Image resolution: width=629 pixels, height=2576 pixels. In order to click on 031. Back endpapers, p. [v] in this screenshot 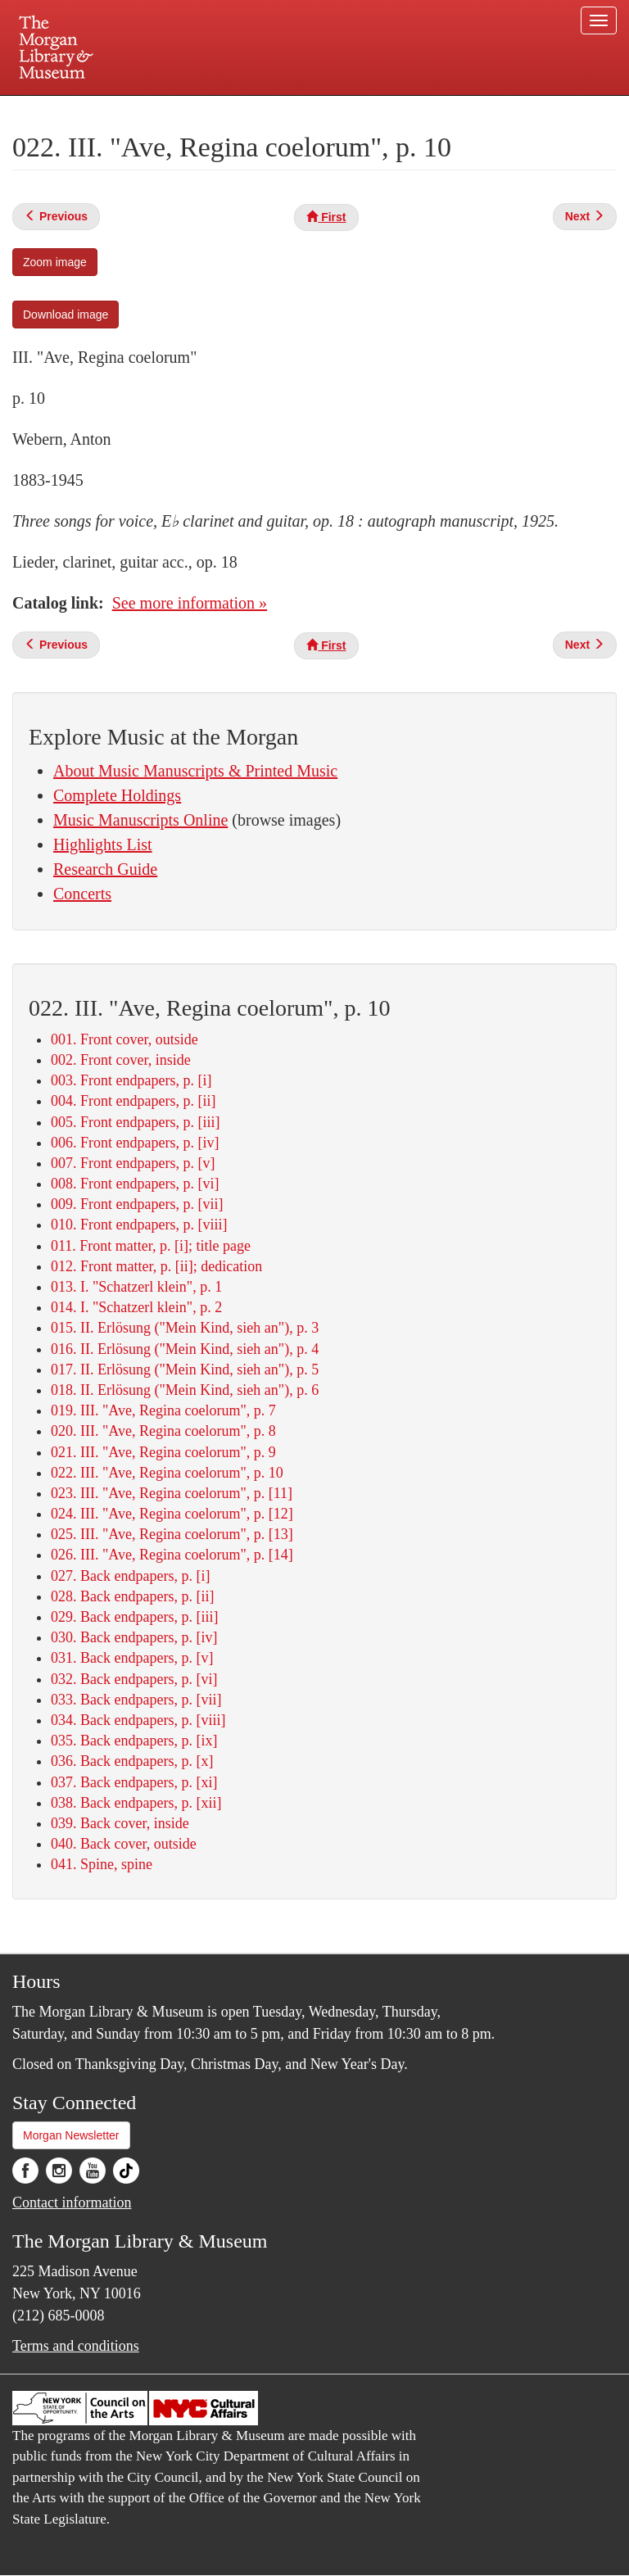, I will do `click(132, 1658)`.